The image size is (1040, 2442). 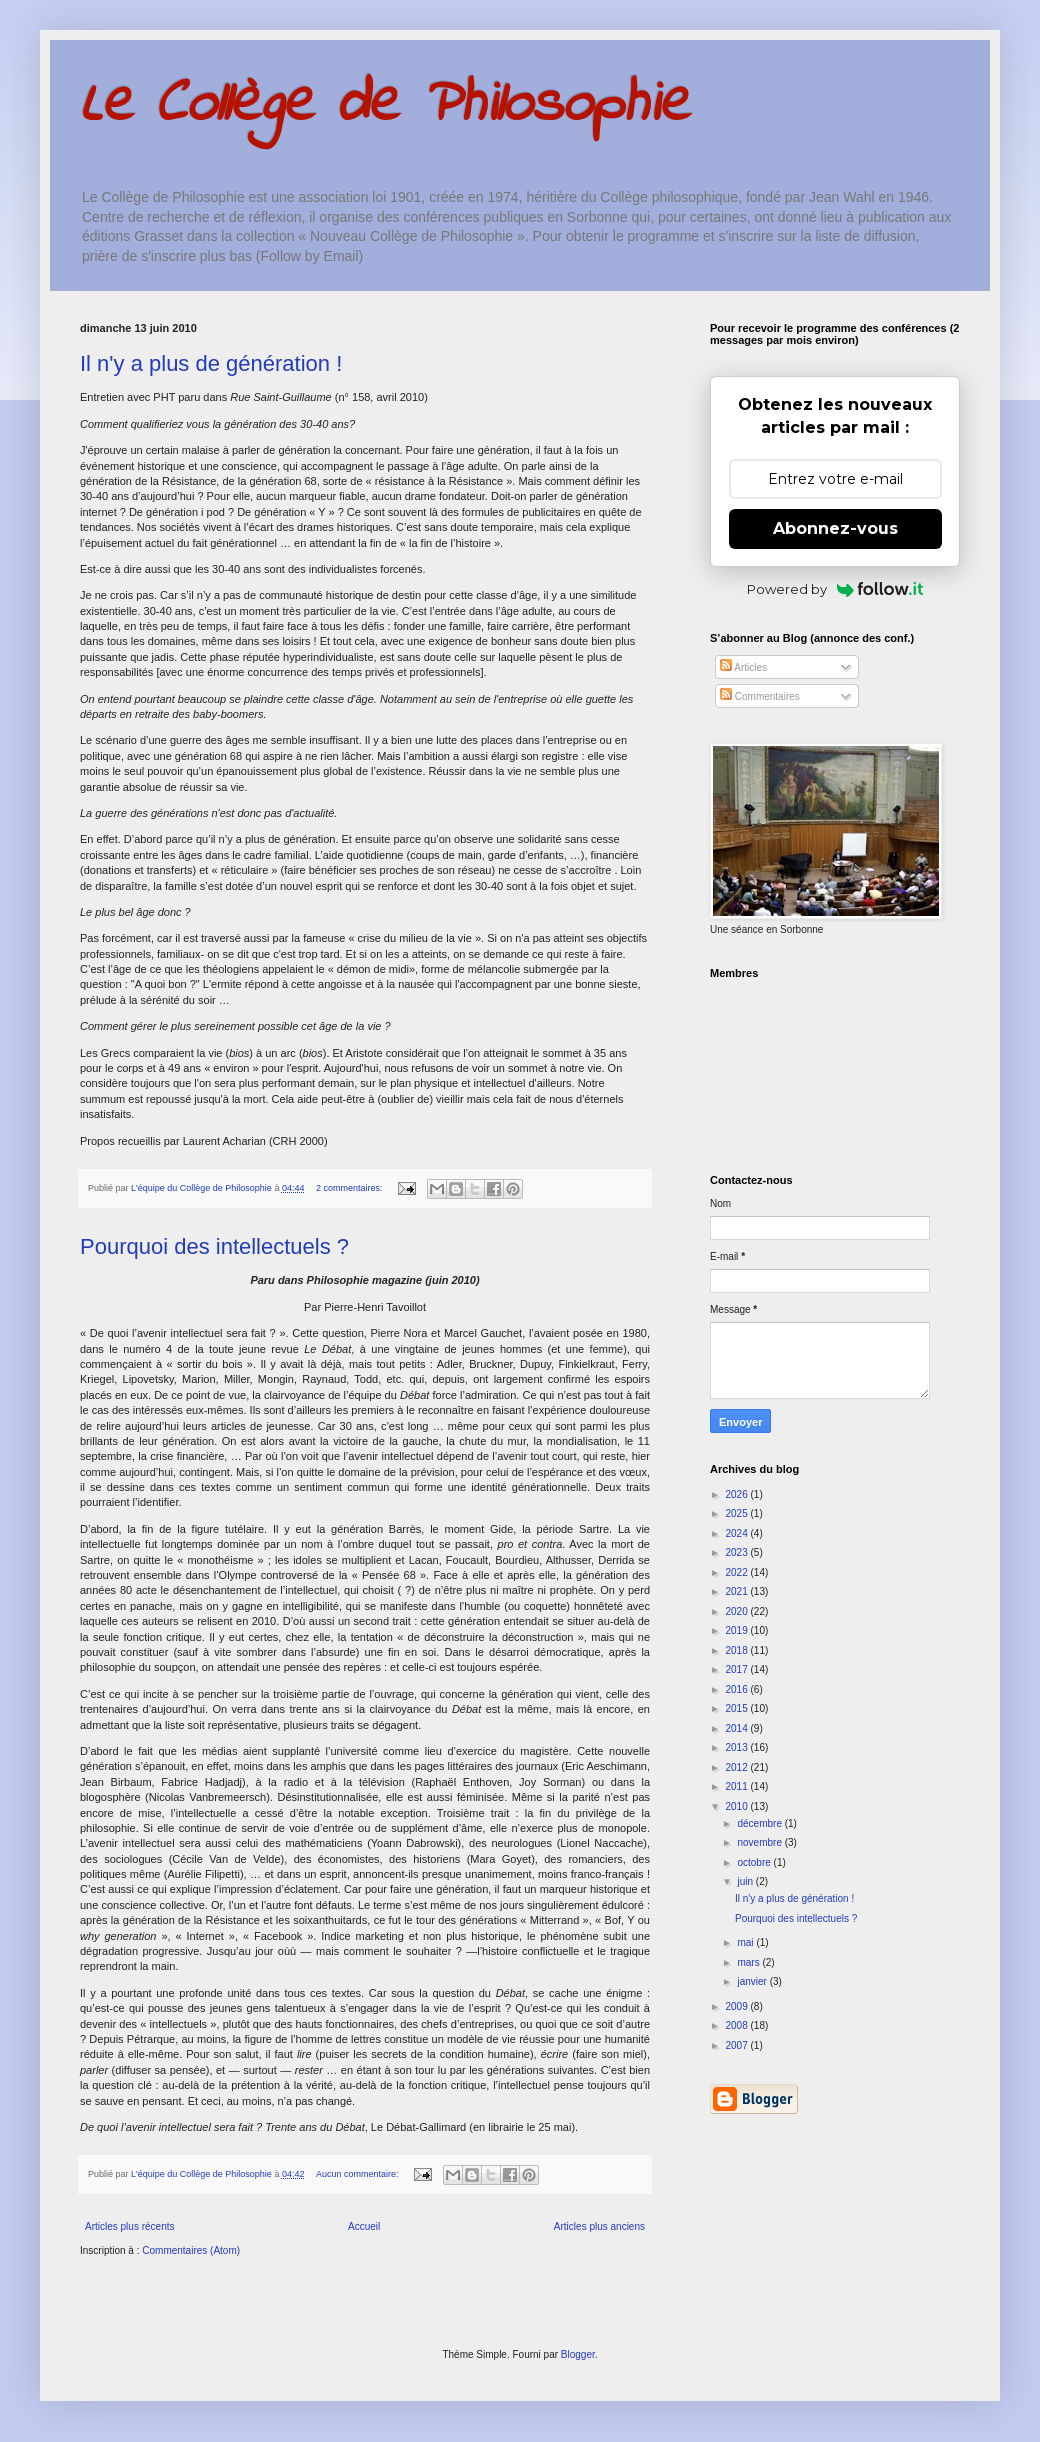 What do you see at coordinates (350, 1188) in the screenshot?
I see `2 commentaires:` at bounding box center [350, 1188].